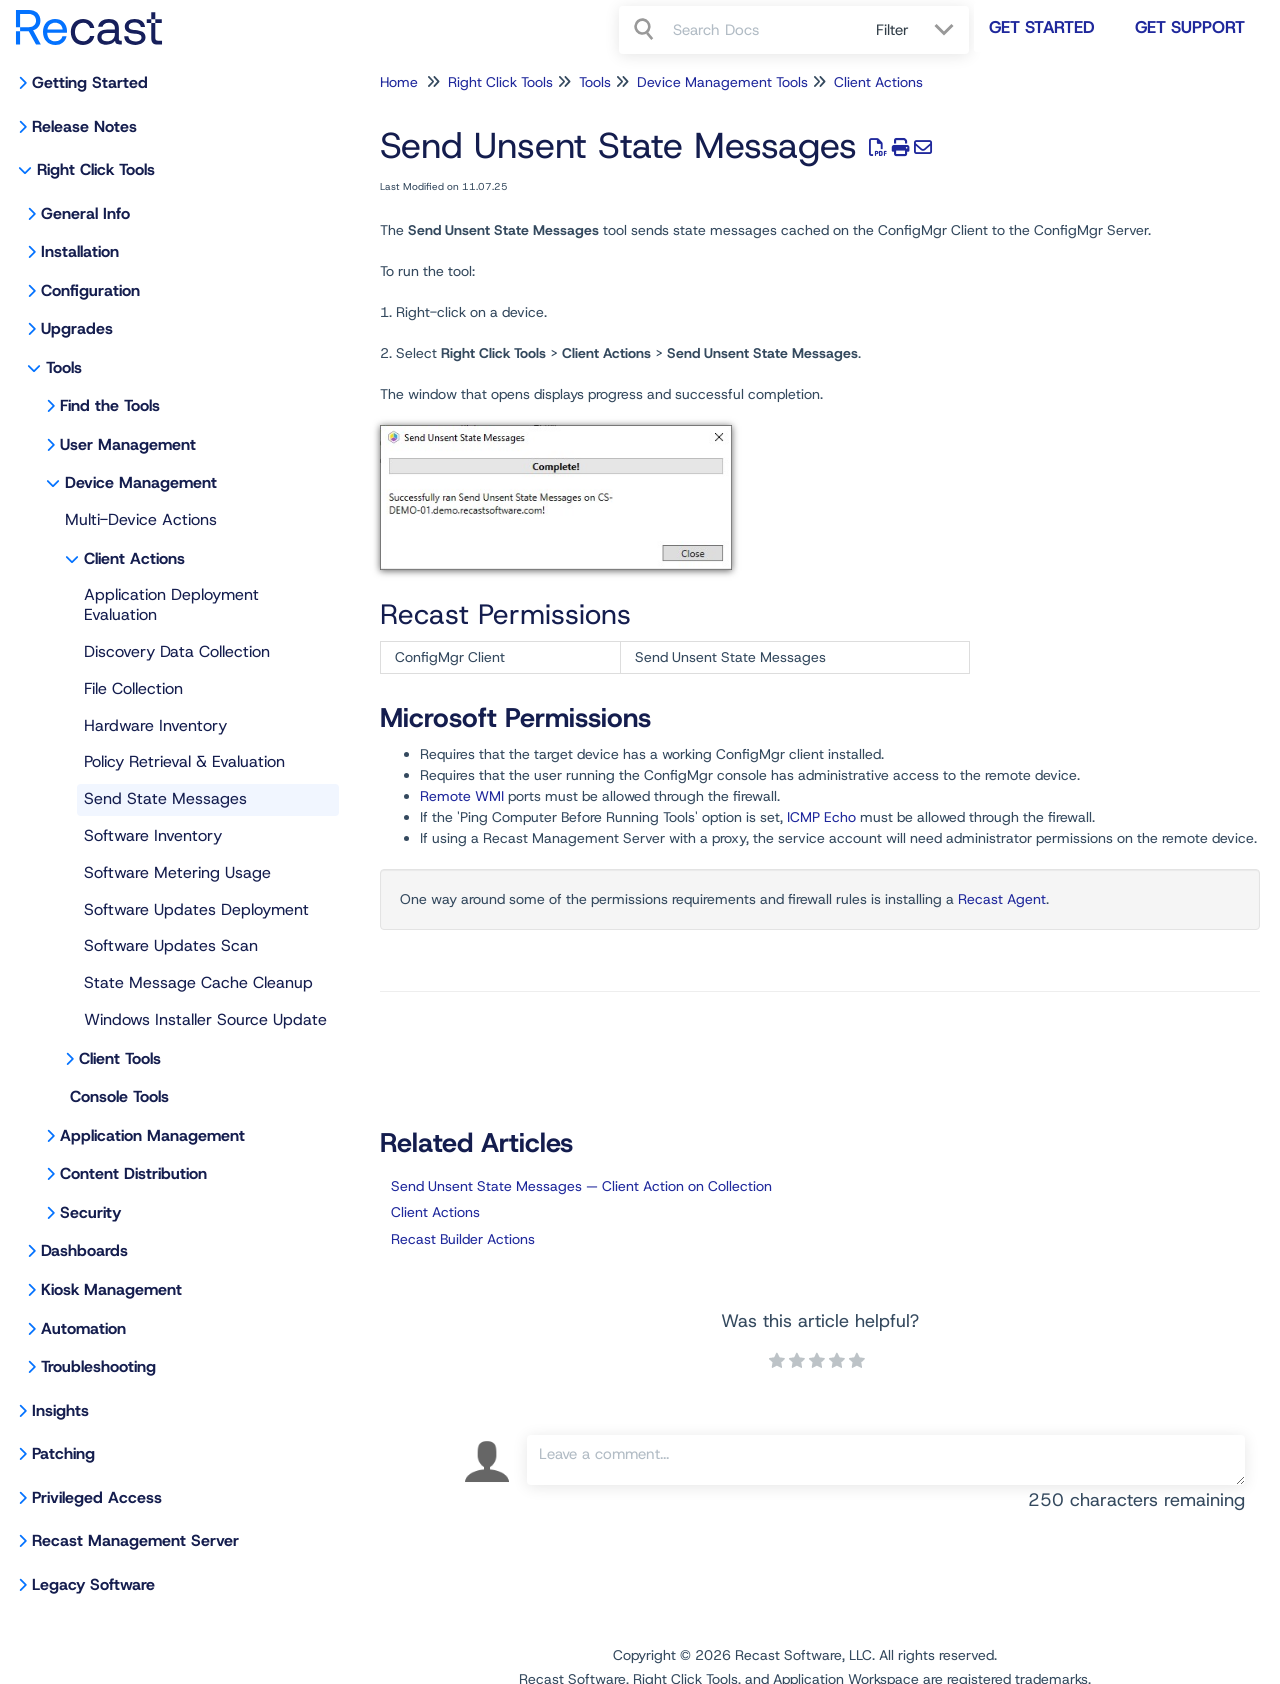 The width and height of the screenshot is (1280, 1684). Describe the element at coordinates (90, 290) in the screenshot. I see `Configuration` at that location.